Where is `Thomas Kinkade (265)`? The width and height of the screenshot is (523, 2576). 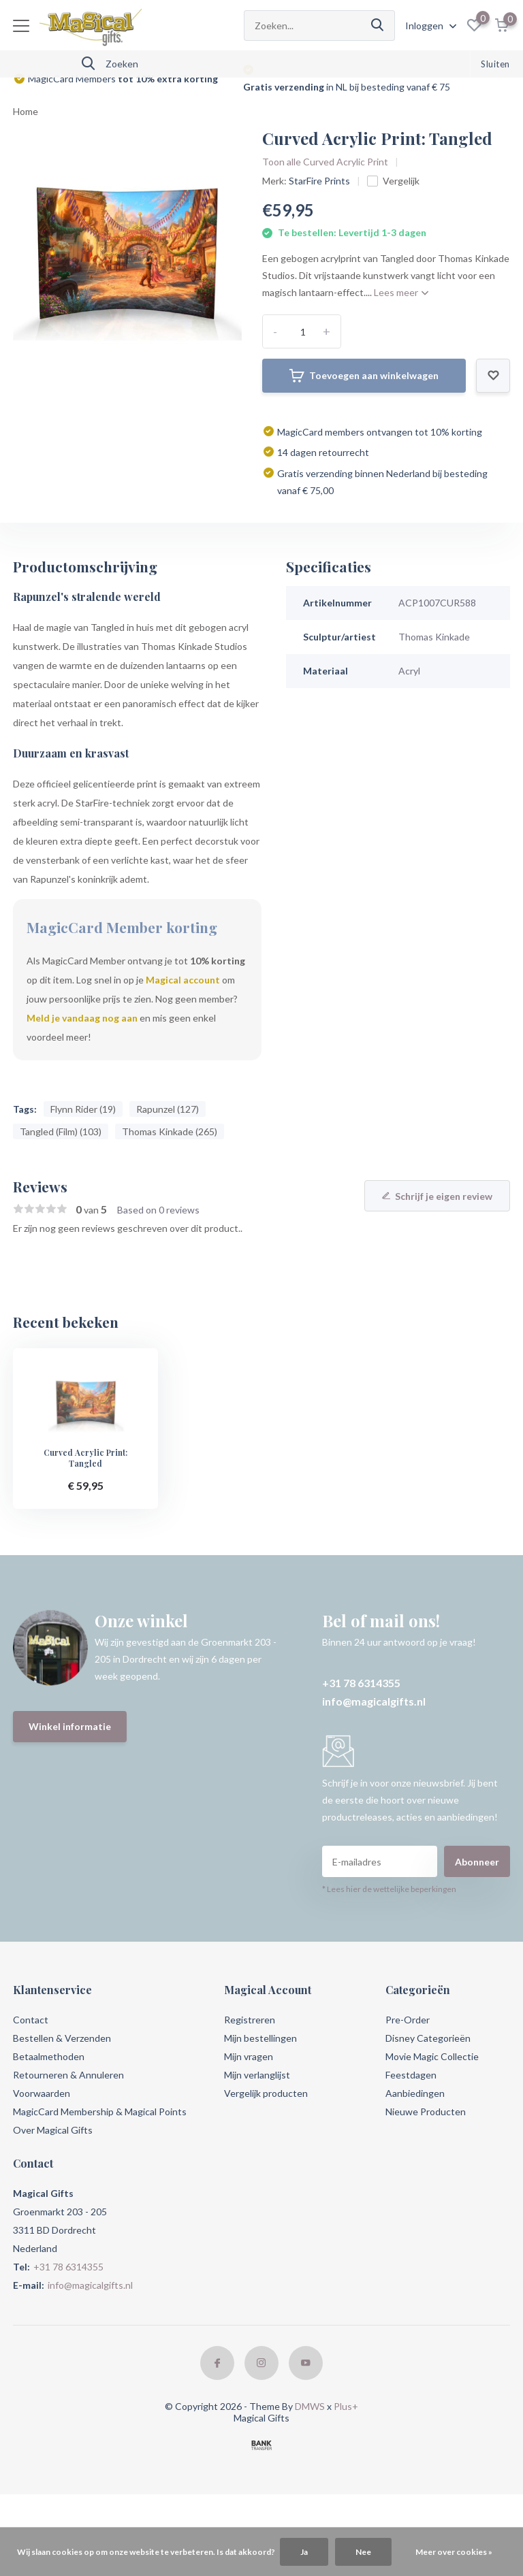
Thomas Kinkade (265) is located at coordinates (169, 1131).